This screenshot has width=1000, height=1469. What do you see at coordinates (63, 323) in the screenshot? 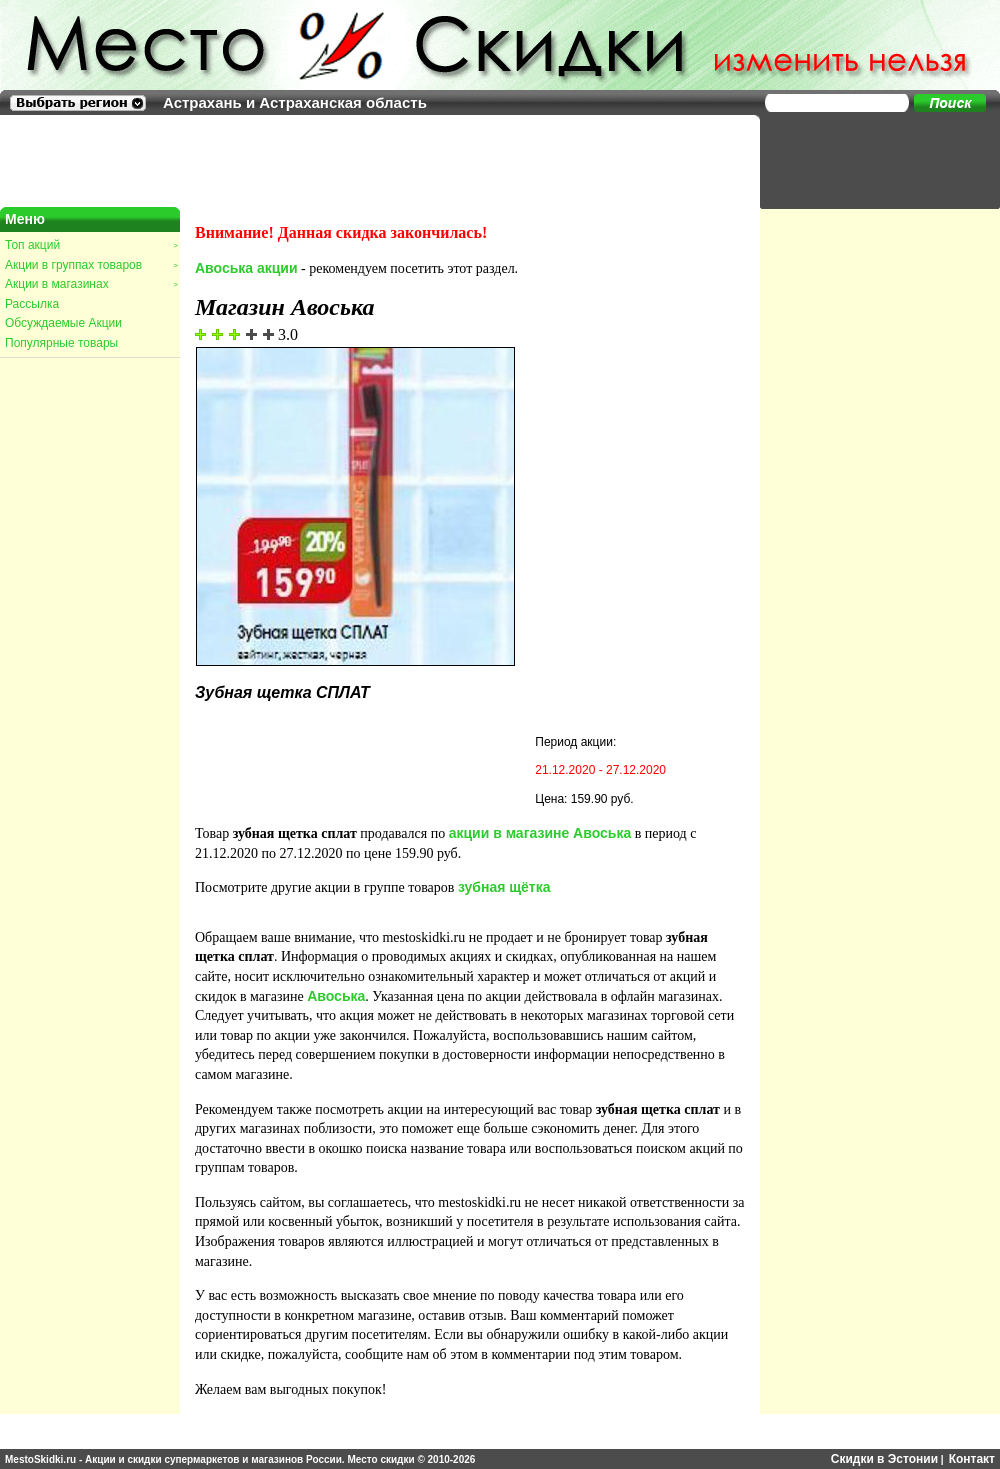
I see `Обсуждаемые Акции` at bounding box center [63, 323].